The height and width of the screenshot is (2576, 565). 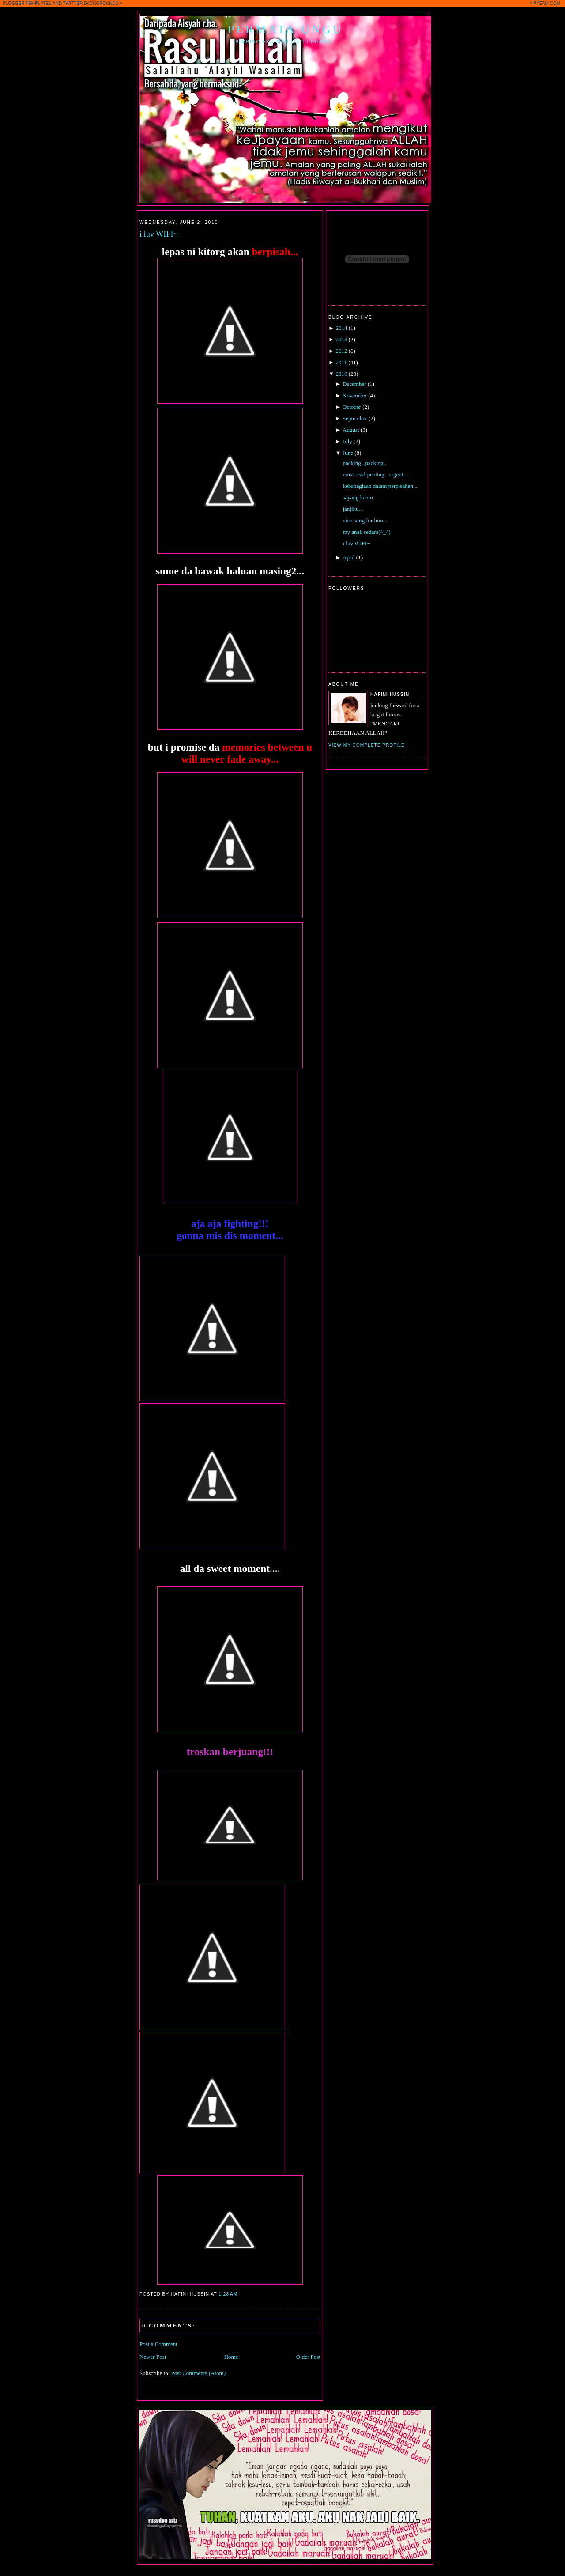 I want to click on kebahagiaan dalam perpisahan..., so click(x=380, y=486).